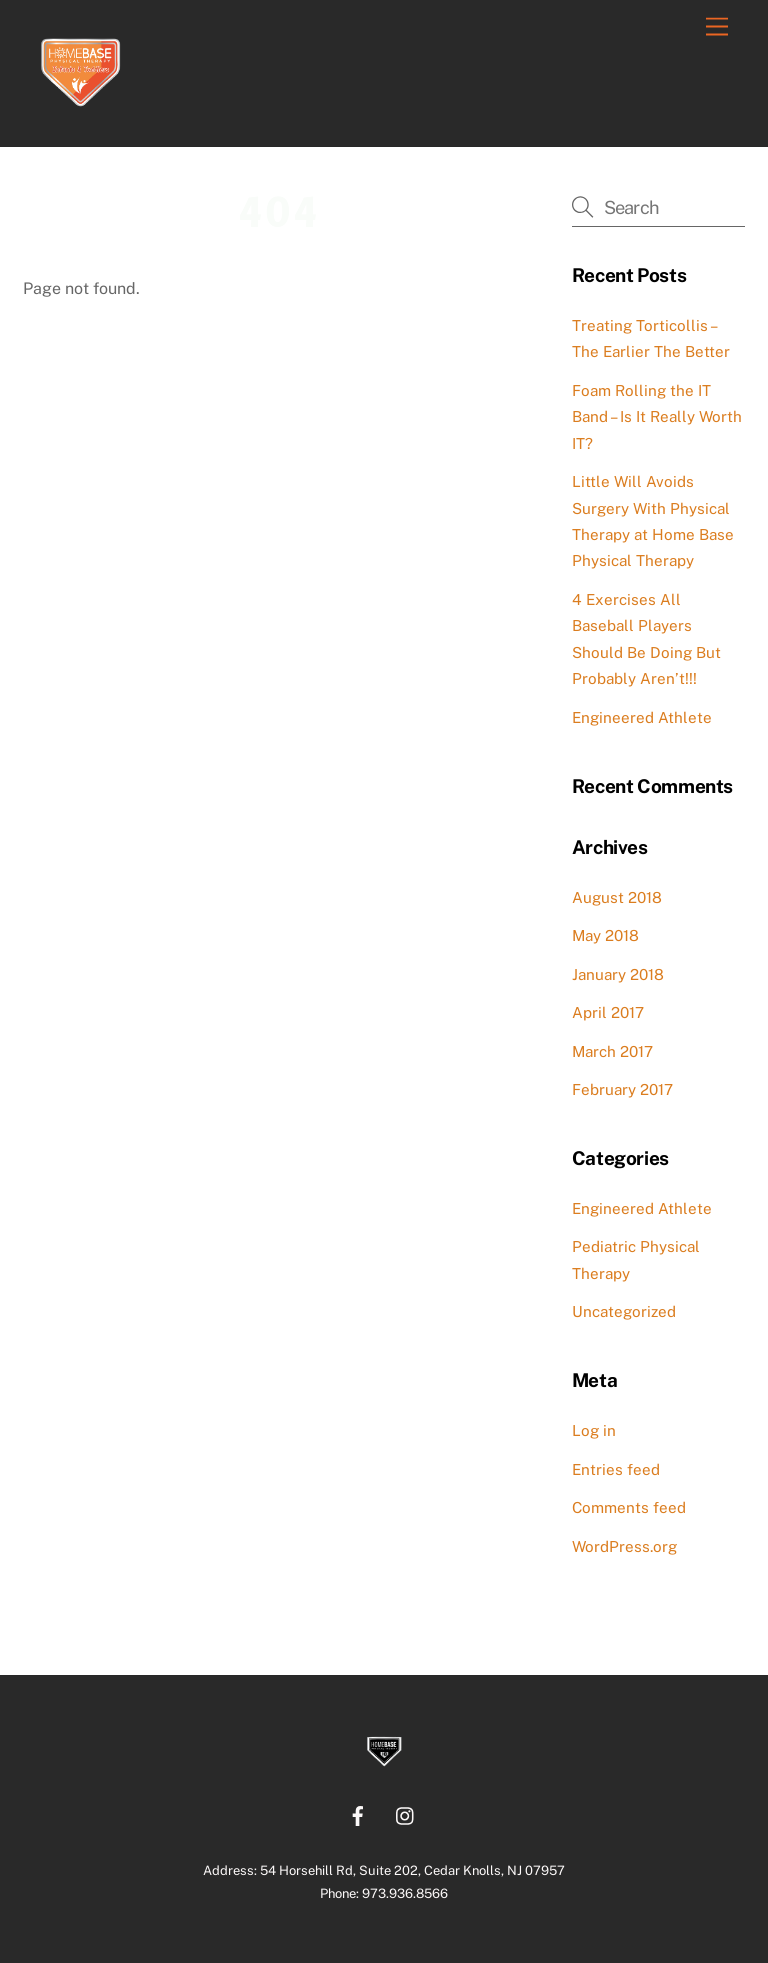  I want to click on Uncategorized, so click(624, 1311).